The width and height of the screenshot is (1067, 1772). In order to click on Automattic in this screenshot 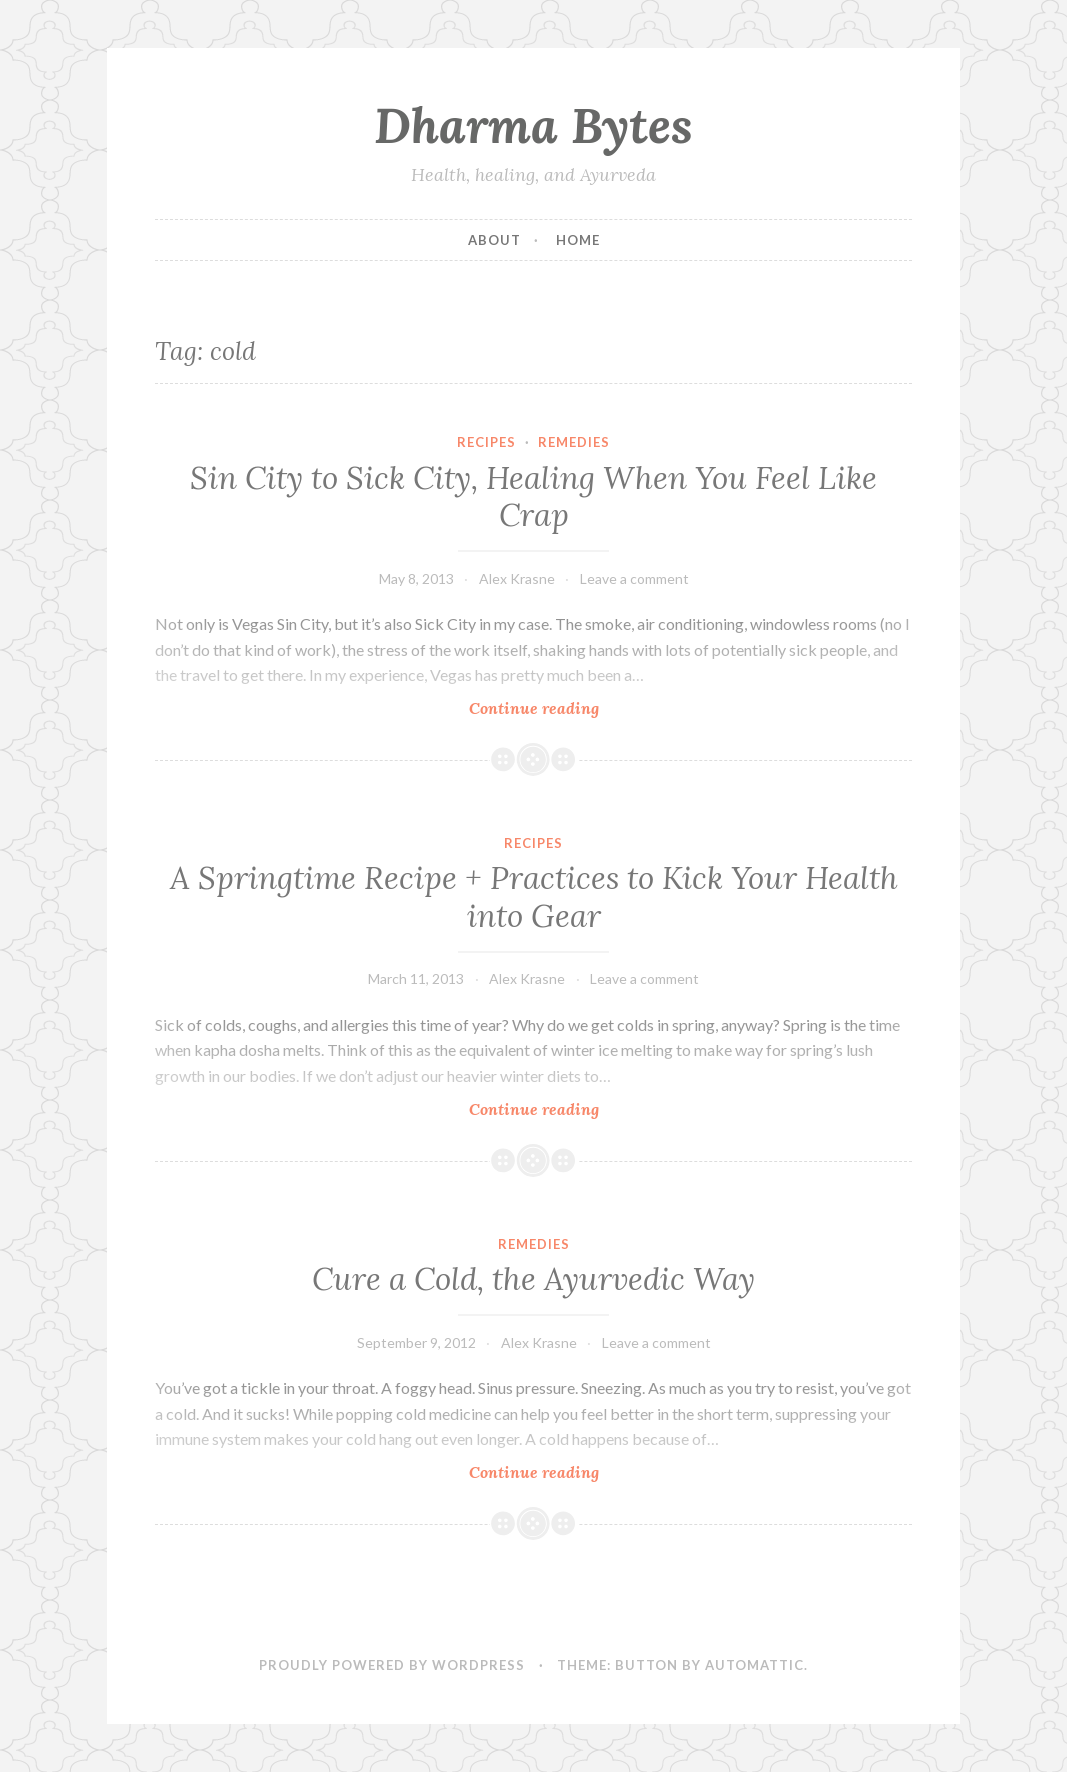, I will do `click(754, 1665)`.